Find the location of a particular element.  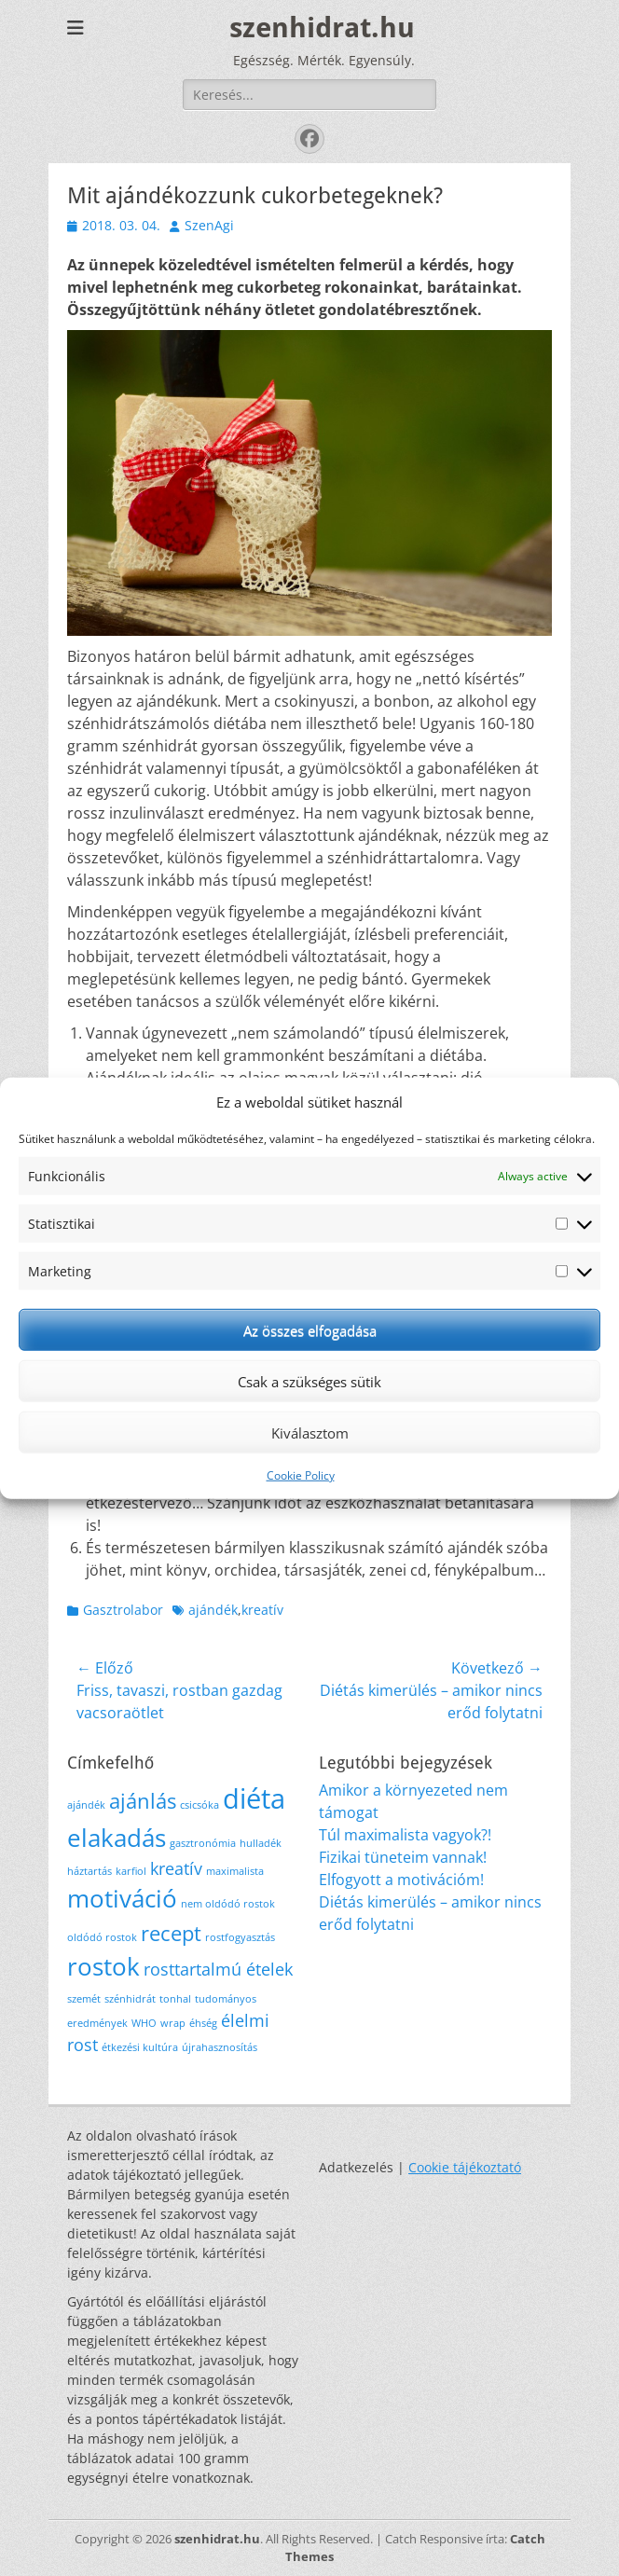

Cookie tájékoztató is located at coordinates (464, 2167).